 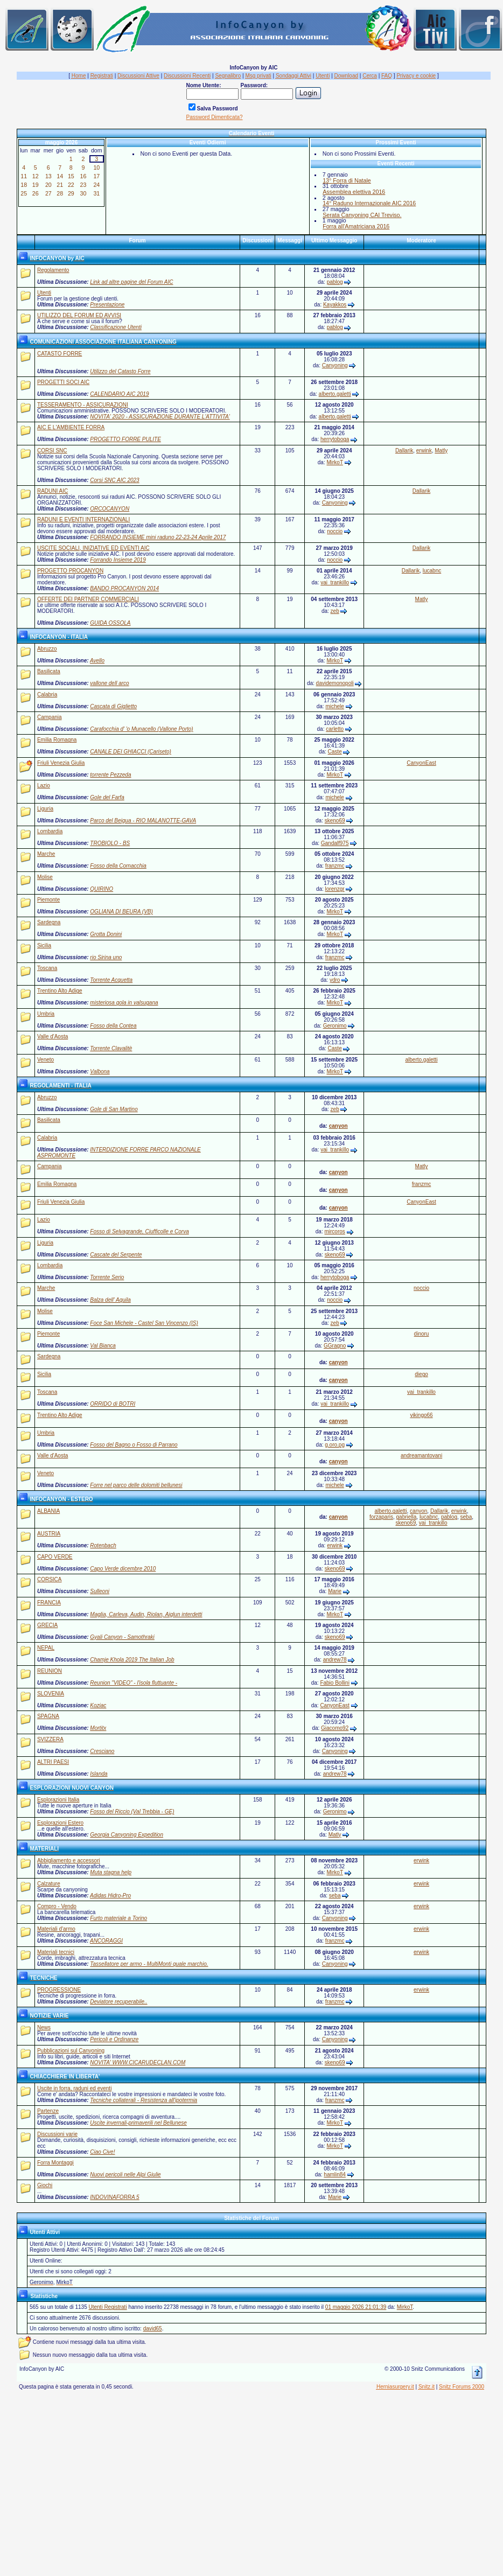 What do you see at coordinates (143, 820) in the screenshot?
I see `Parco del Beigua - RIO MALANOTTE-GAVA` at bounding box center [143, 820].